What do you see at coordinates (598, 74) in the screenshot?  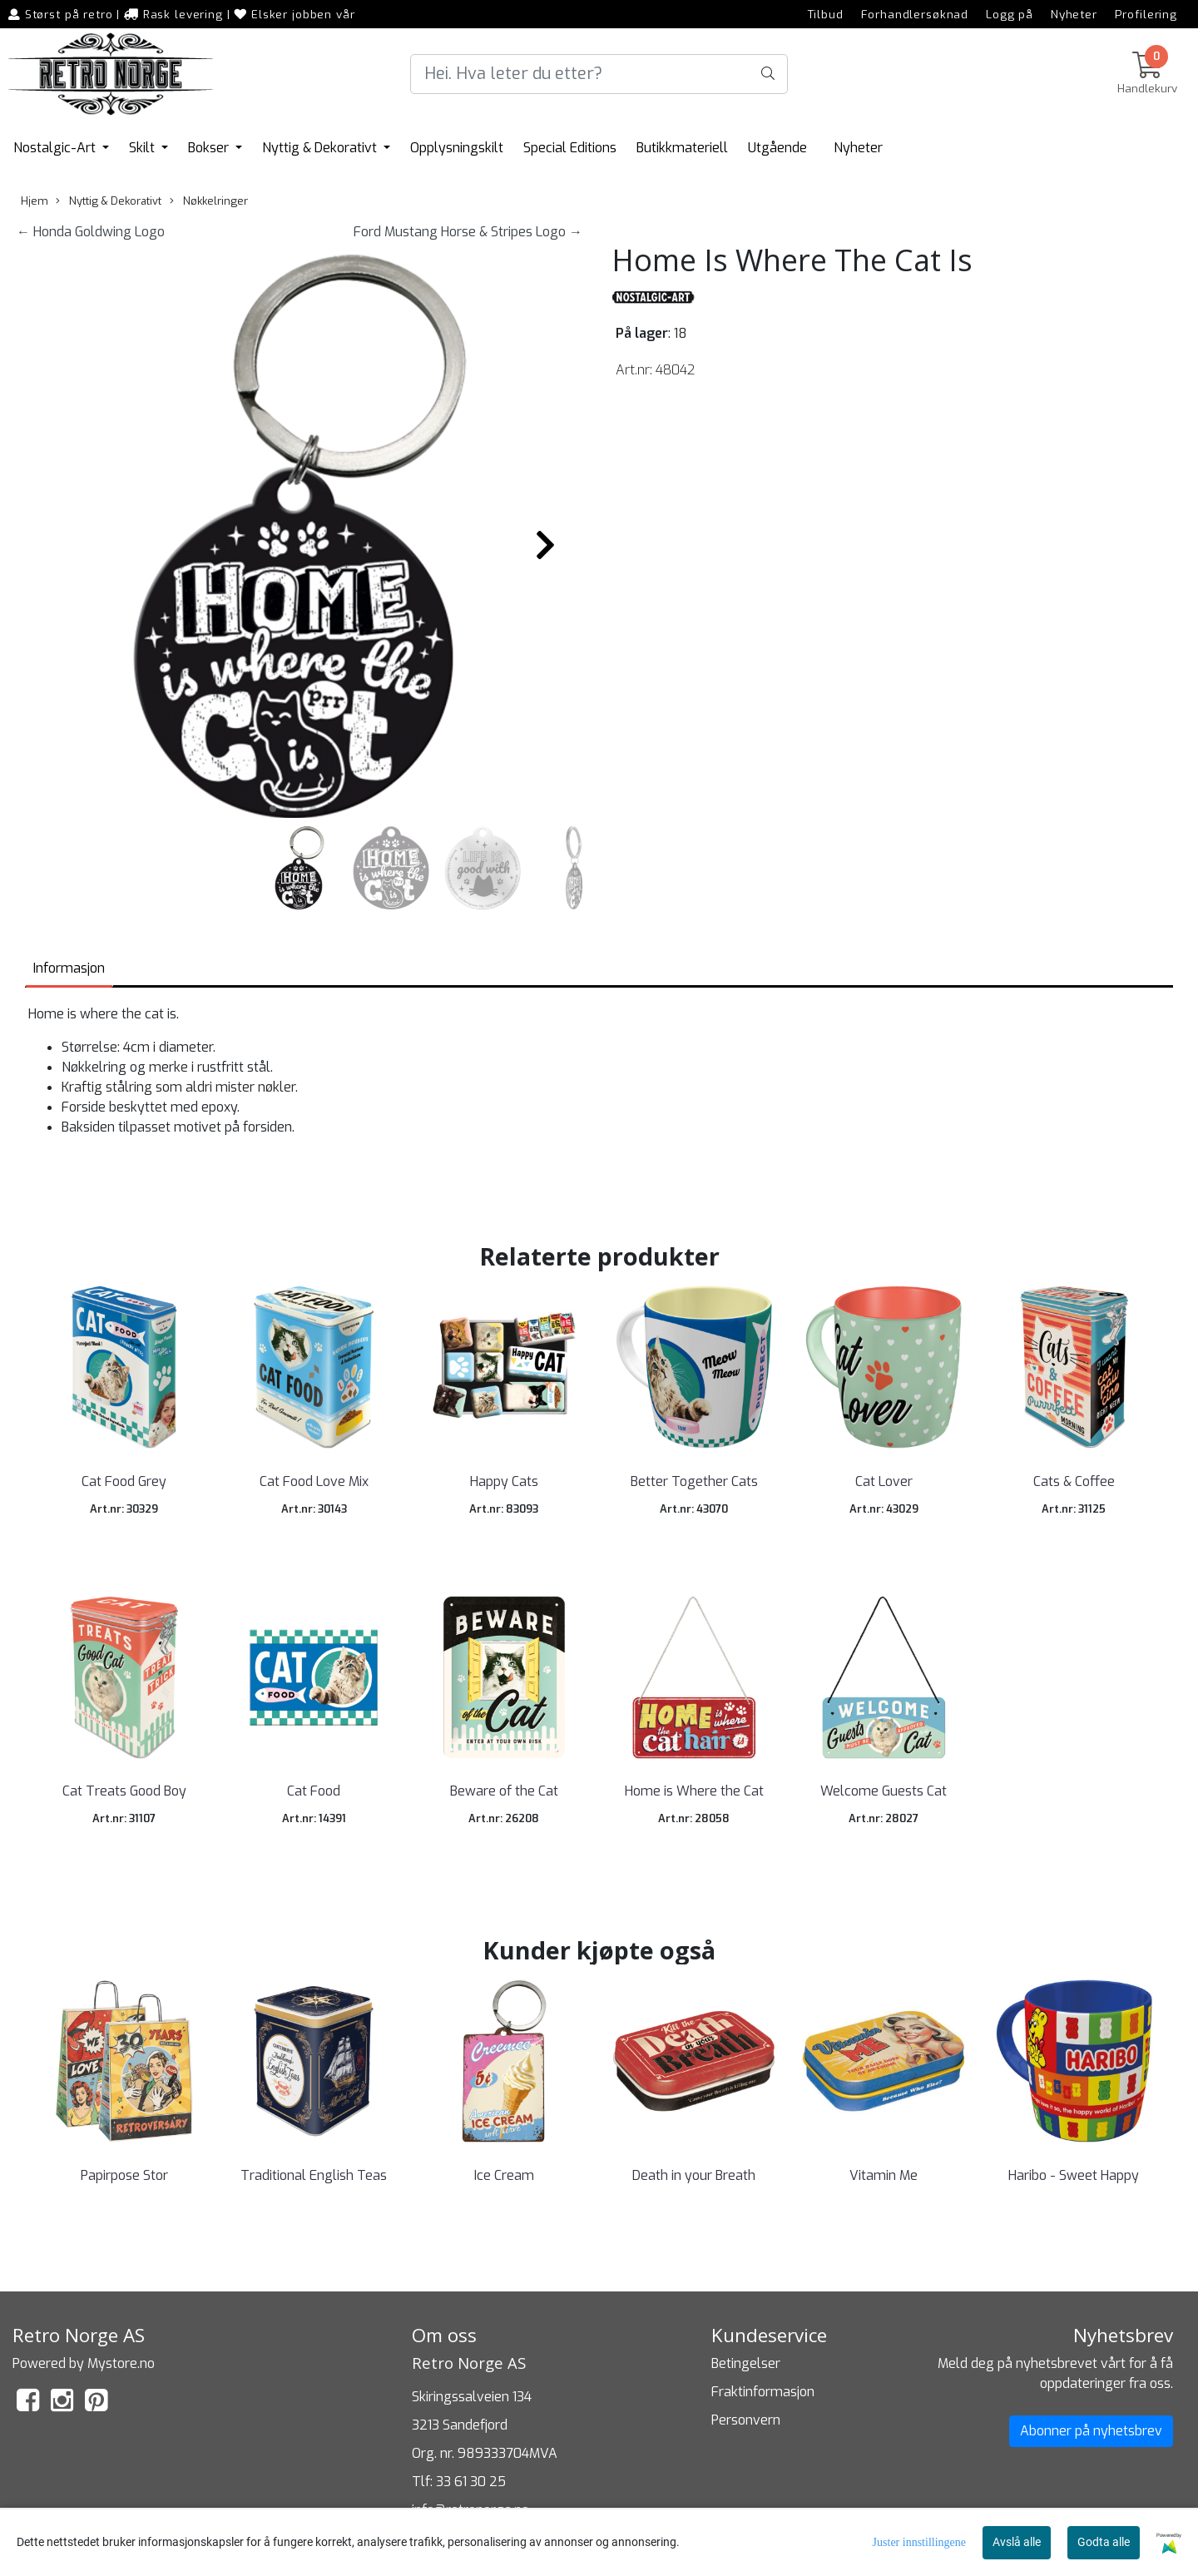 I see `[Search]` at bounding box center [598, 74].